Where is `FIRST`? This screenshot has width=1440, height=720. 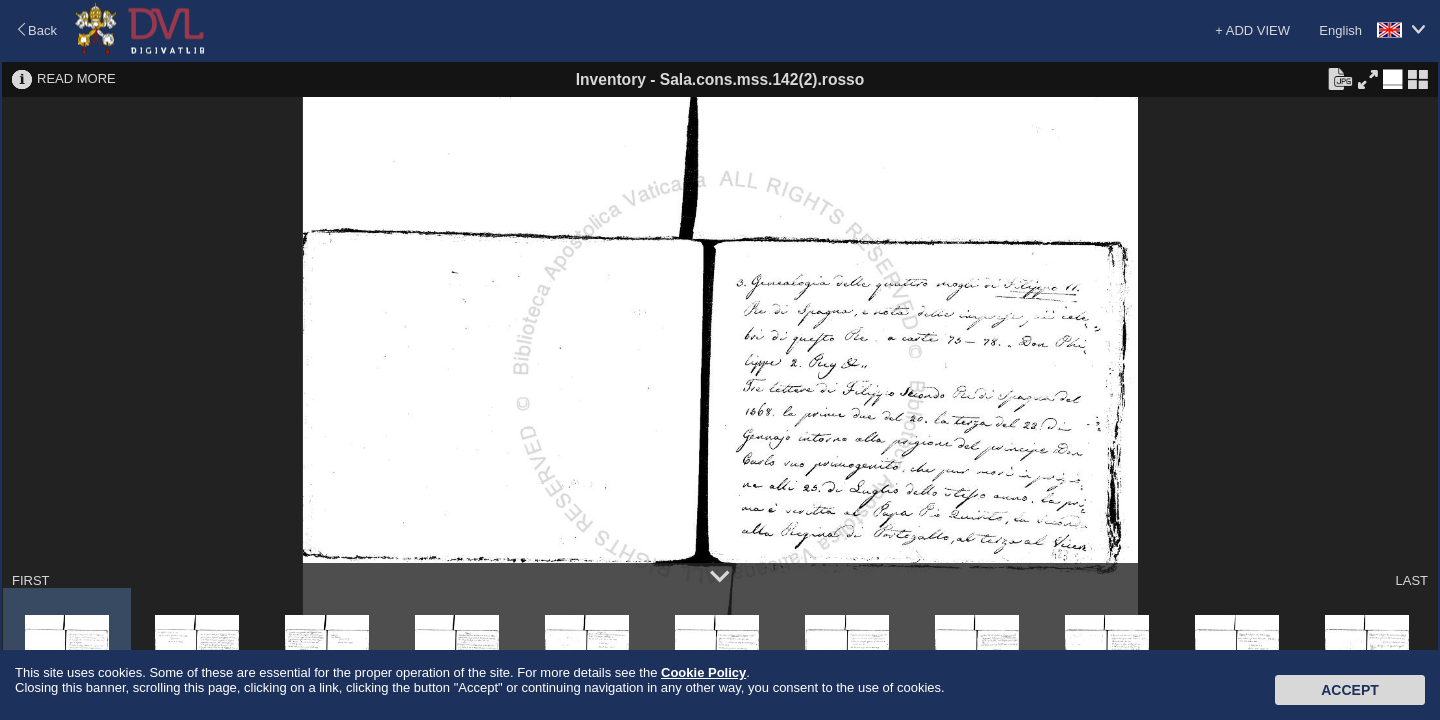
FIRST is located at coordinates (31, 580).